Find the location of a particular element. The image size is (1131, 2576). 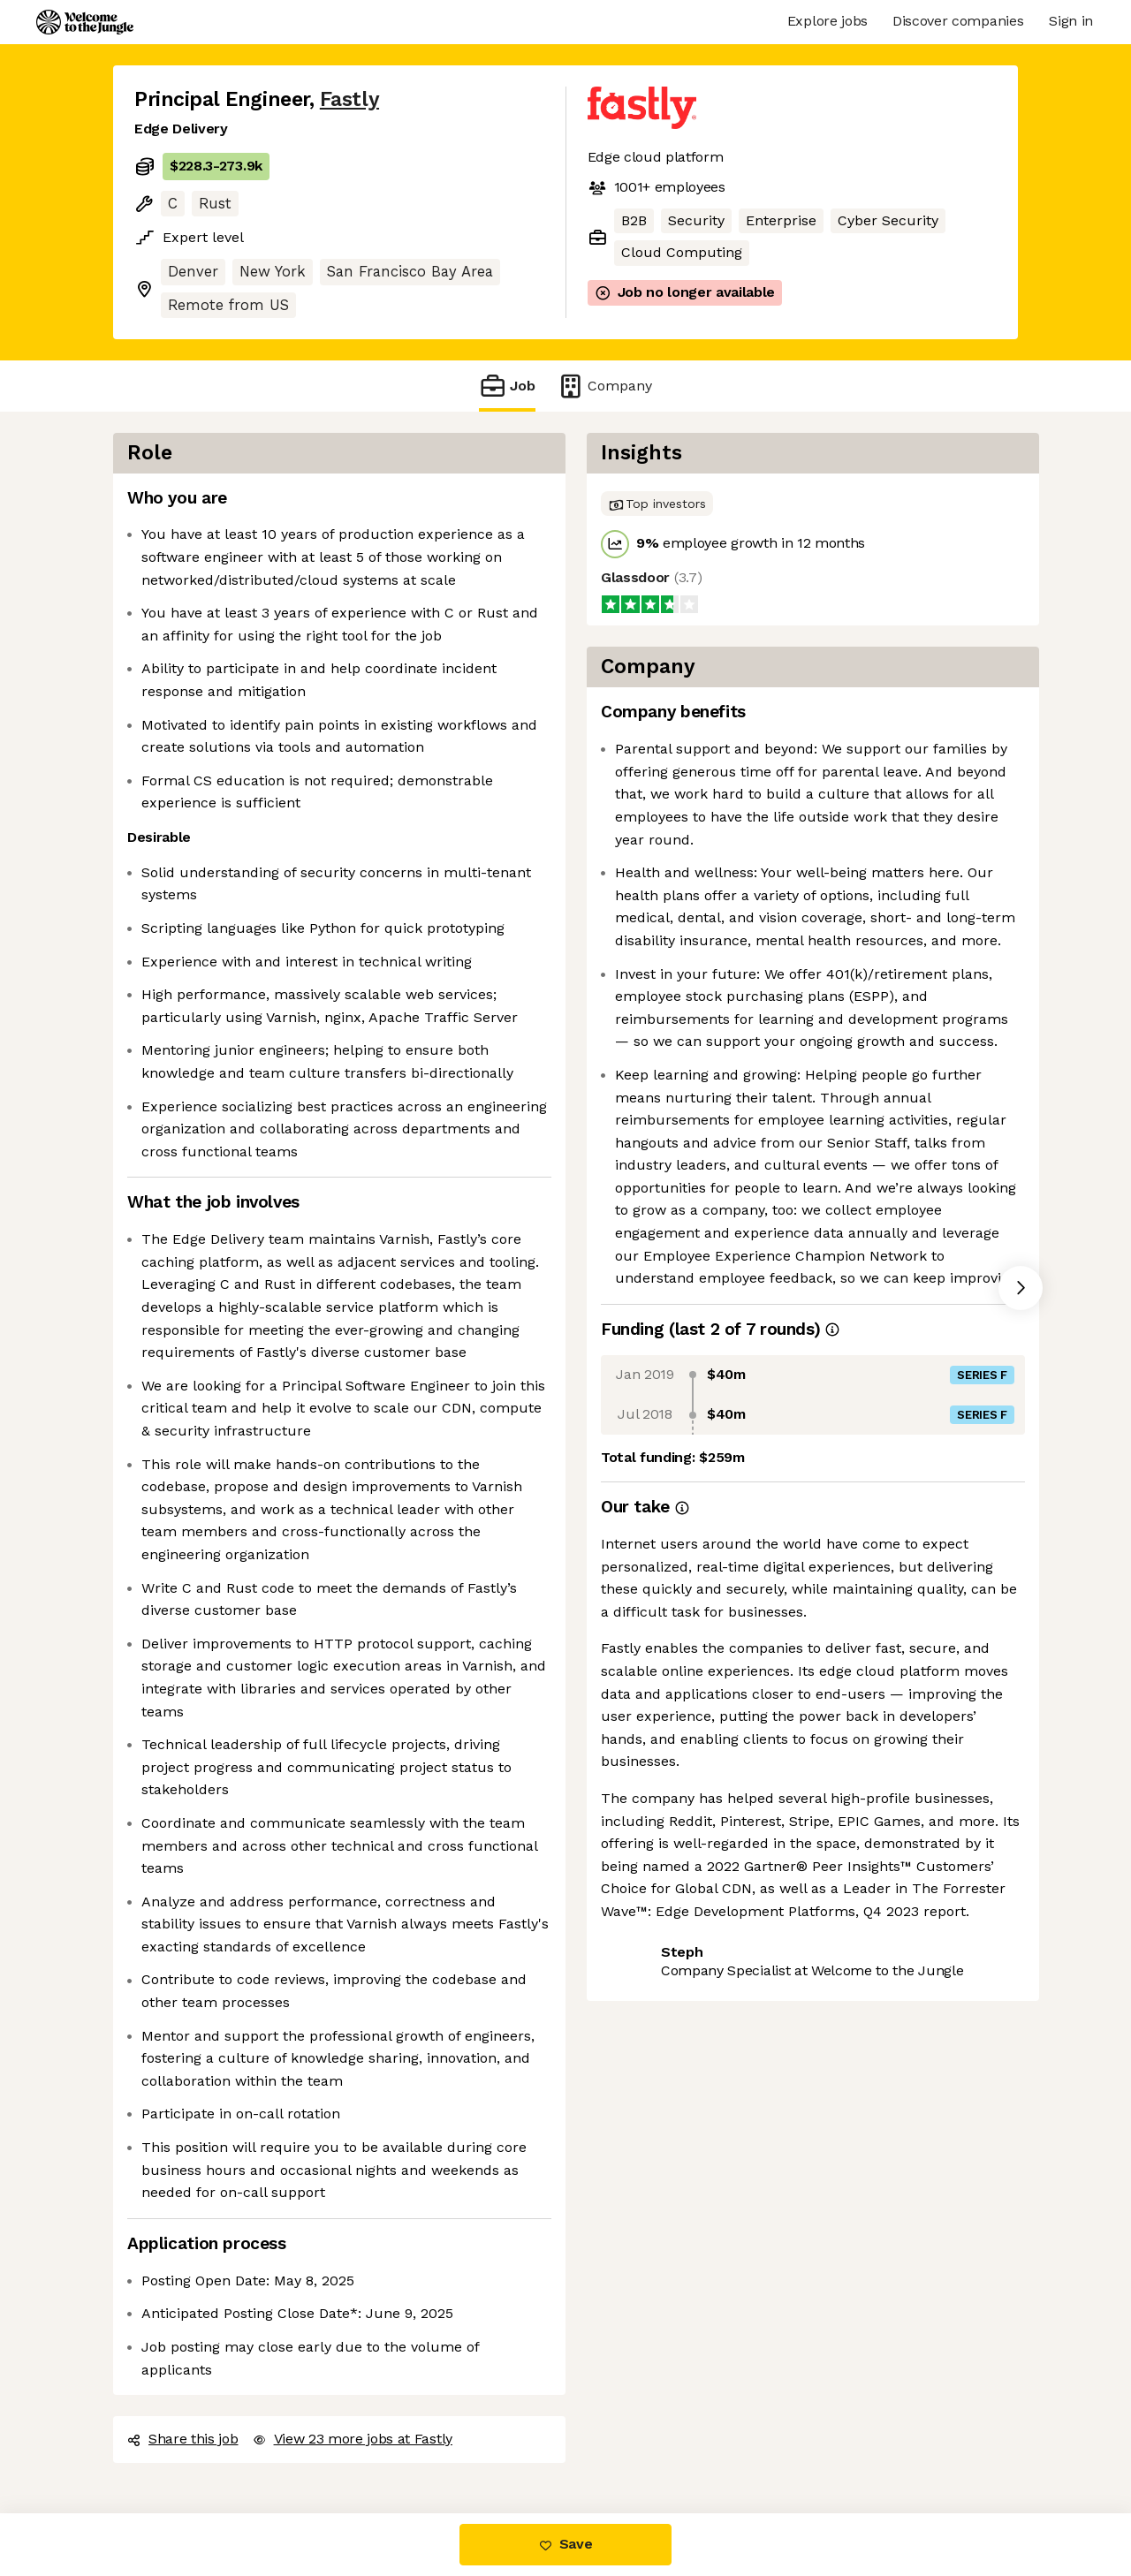

[Logo] is located at coordinates (84, 22).